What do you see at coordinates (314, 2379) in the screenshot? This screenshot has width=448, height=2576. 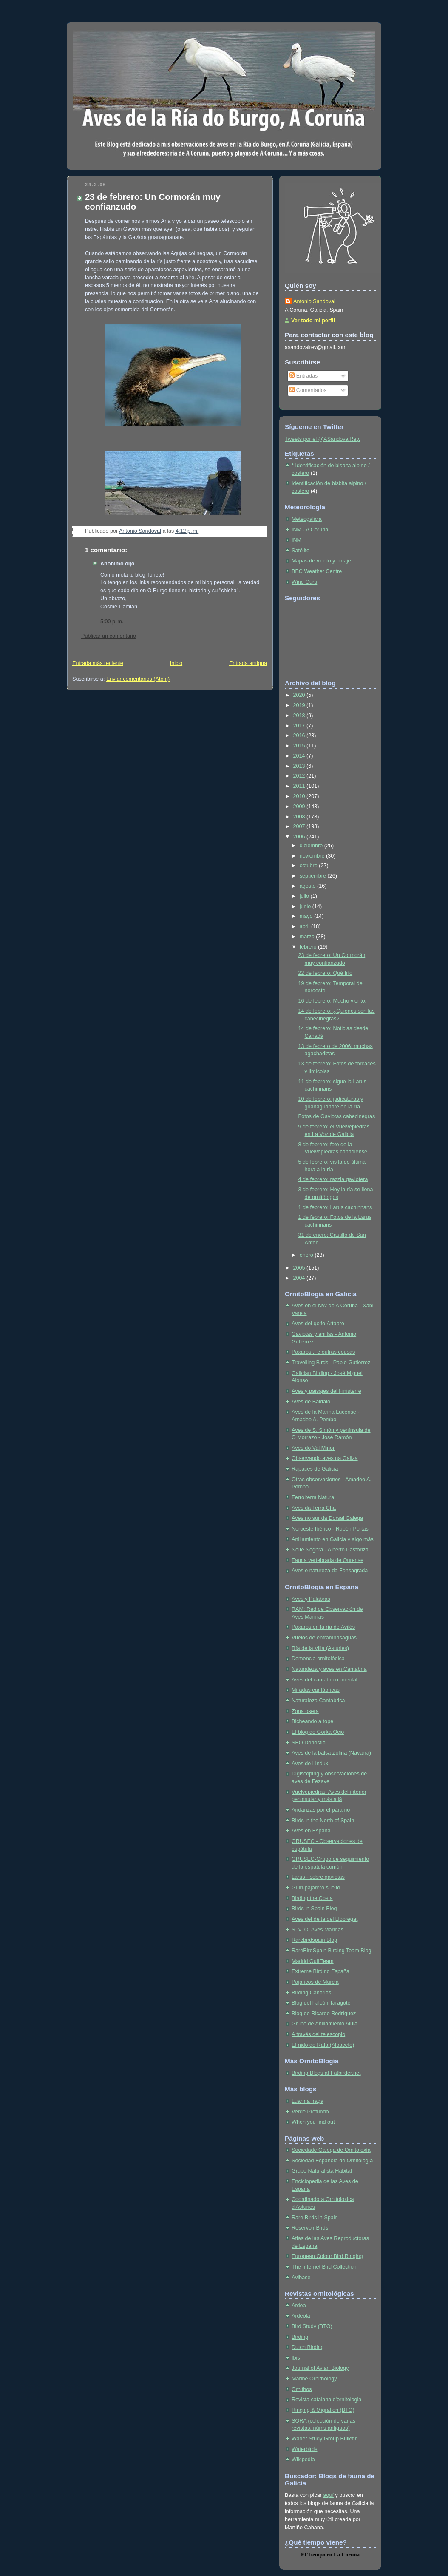 I see `Marine Ornithology` at bounding box center [314, 2379].